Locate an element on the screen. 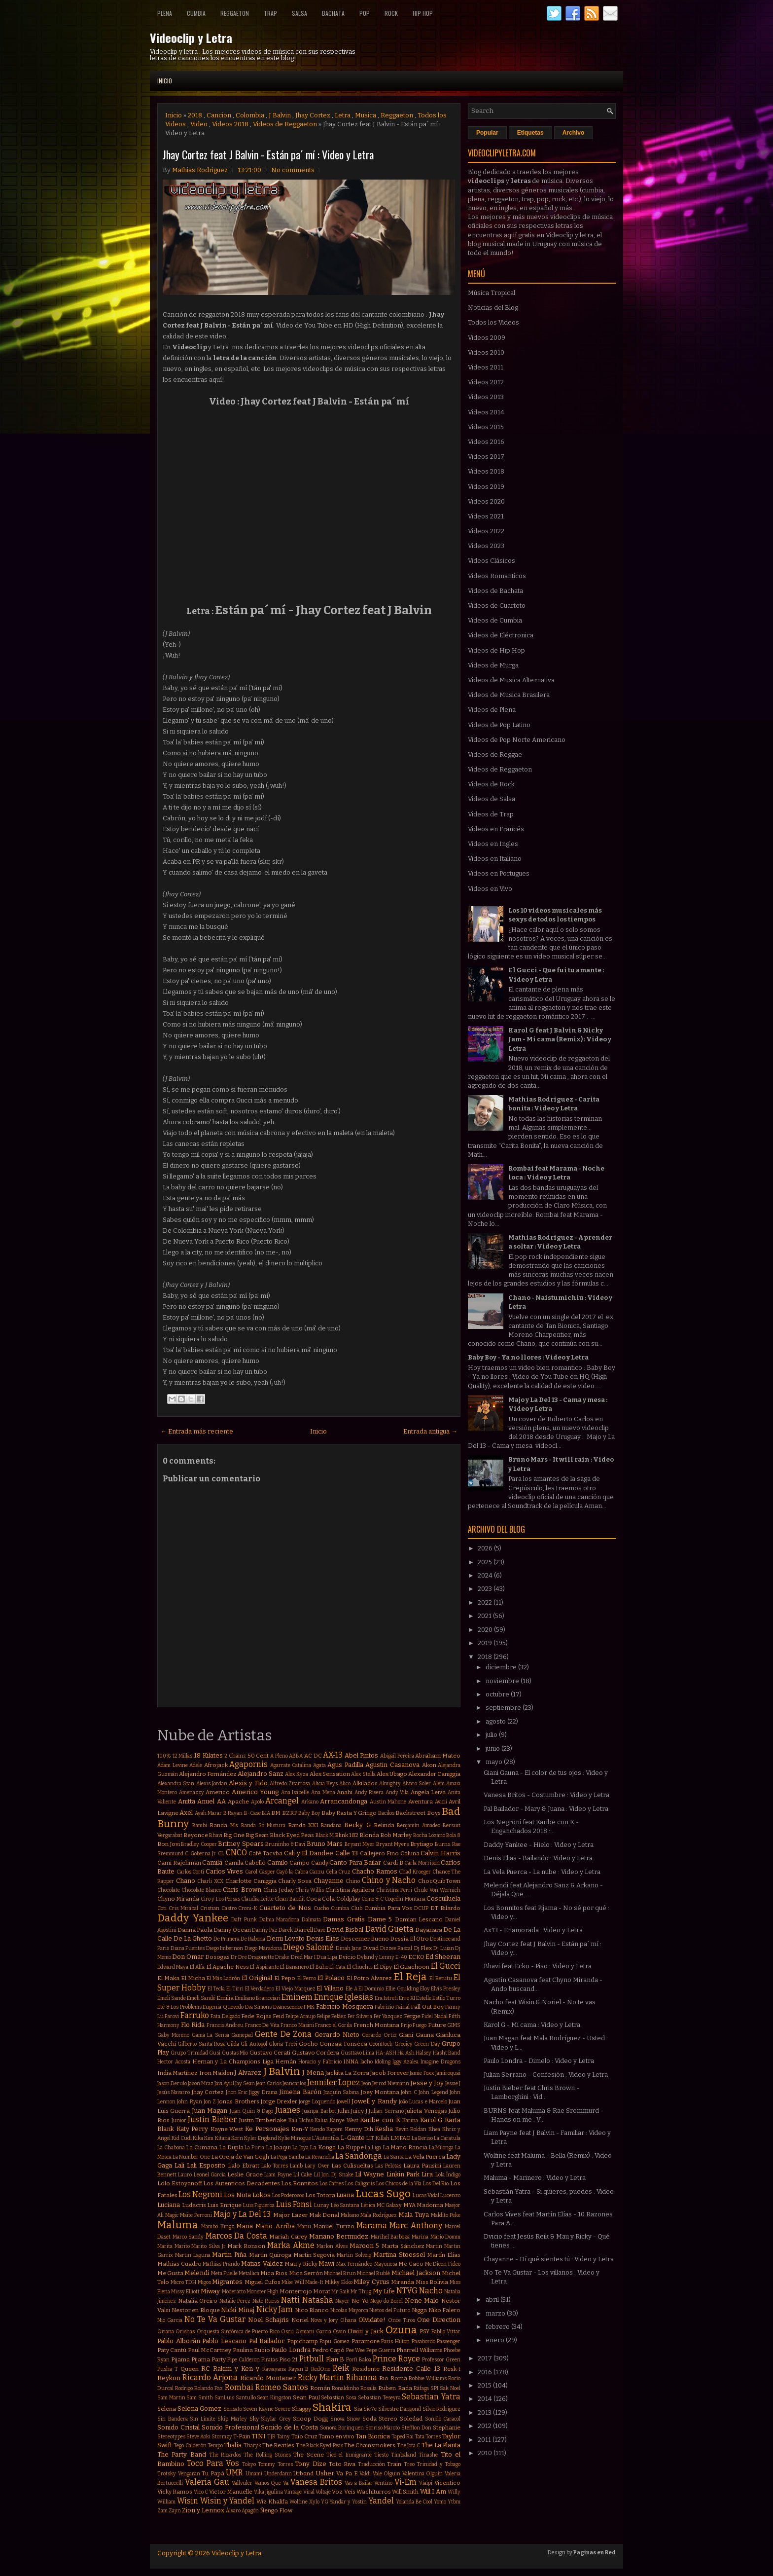 Image resolution: width=773 pixels, height=2576 pixels. Leonel García is located at coordinates (210, 2174).